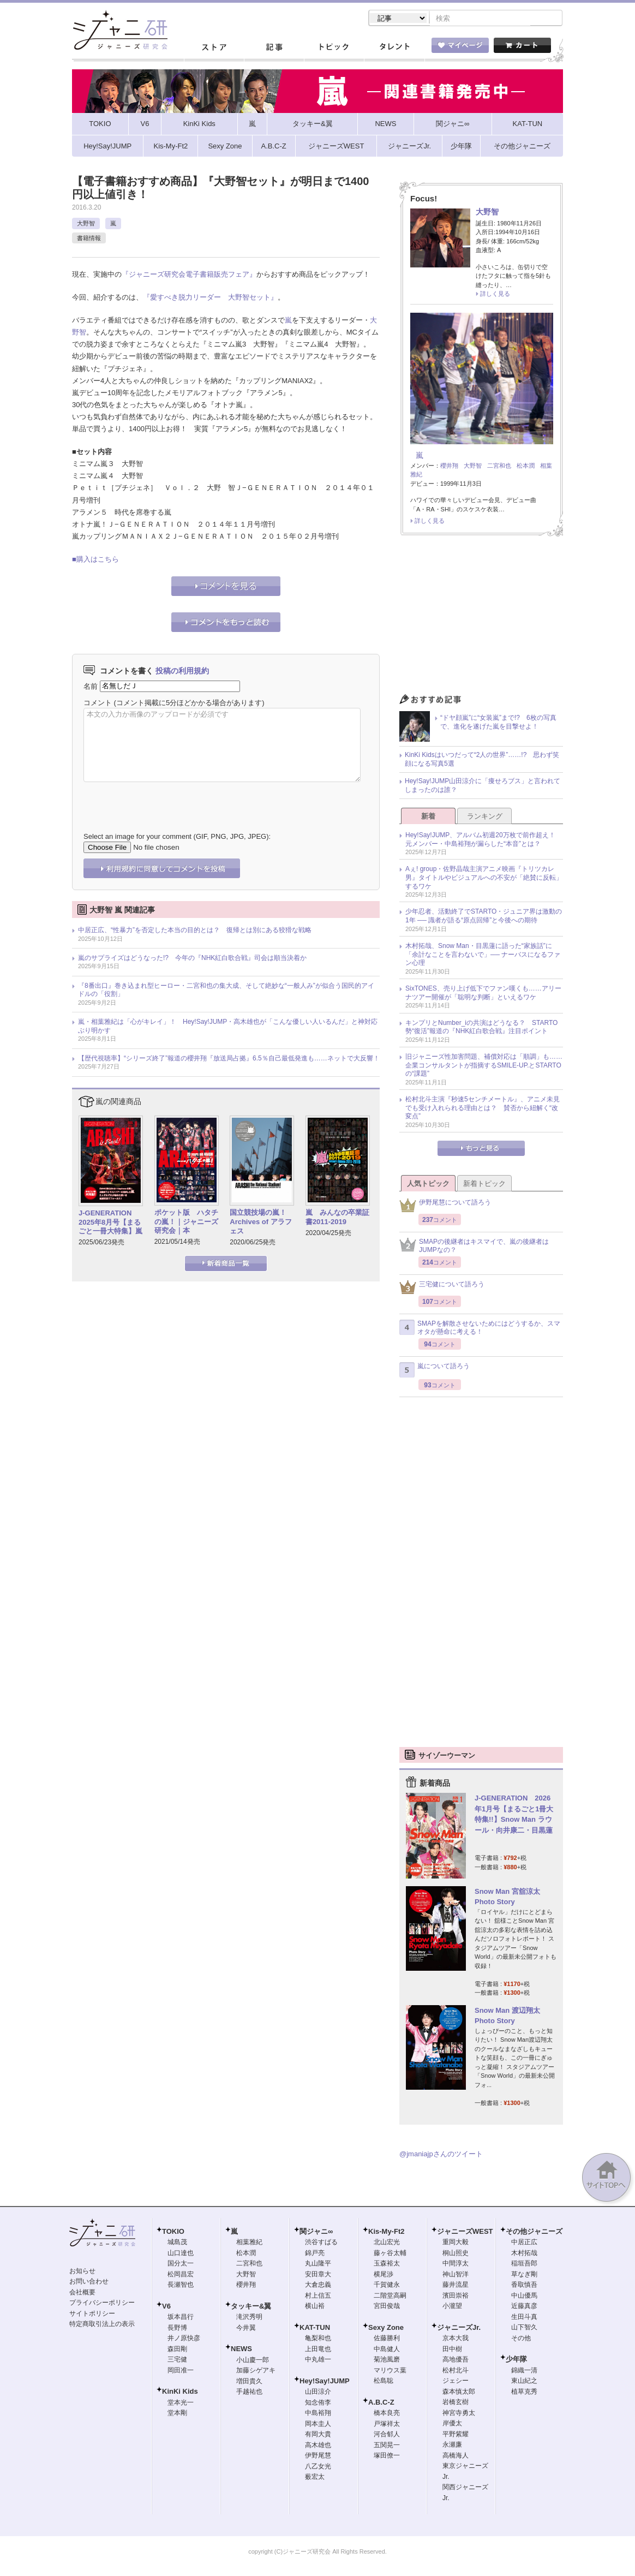 The width and height of the screenshot is (635, 2576). I want to click on 櫻井翔, so click(449, 466).